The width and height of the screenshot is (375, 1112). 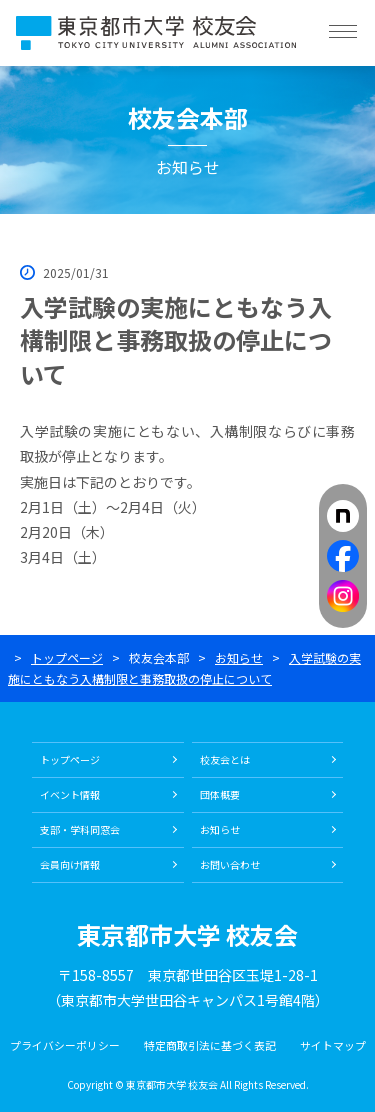 What do you see at coordinates (333, 1045) in the screenshot?
I see `サイトマップ` at bounding box center [333, 1045].